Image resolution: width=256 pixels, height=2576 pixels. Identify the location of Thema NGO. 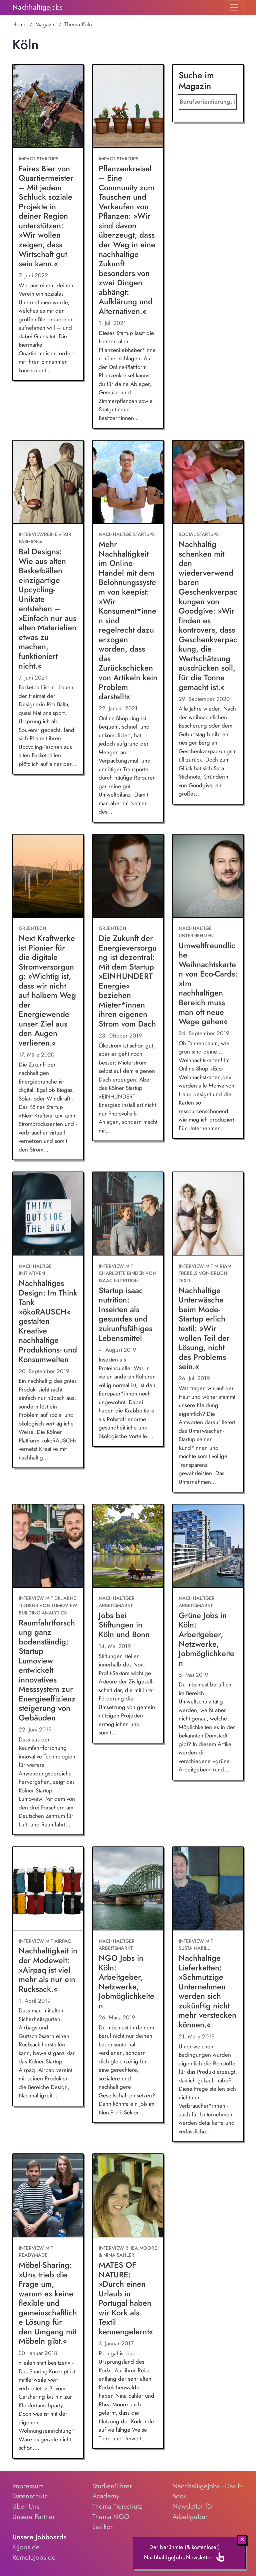
(110, 2517).